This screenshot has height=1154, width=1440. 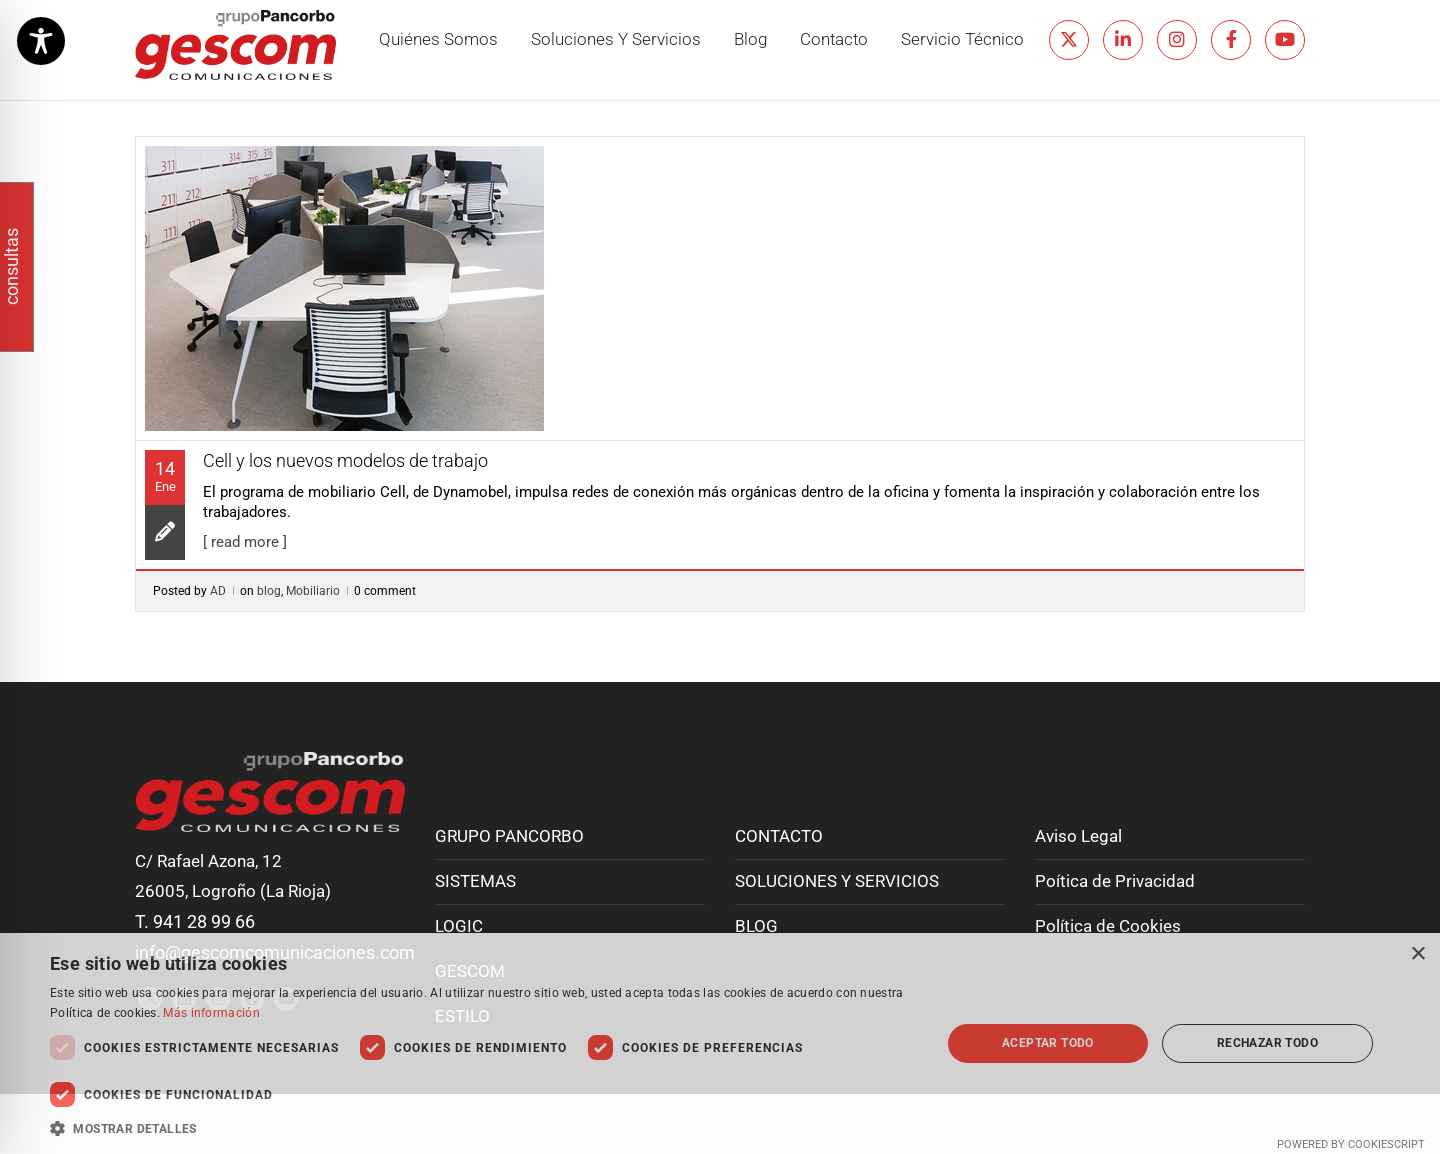 I want to click on BLOG, so click(x=756, y=926).